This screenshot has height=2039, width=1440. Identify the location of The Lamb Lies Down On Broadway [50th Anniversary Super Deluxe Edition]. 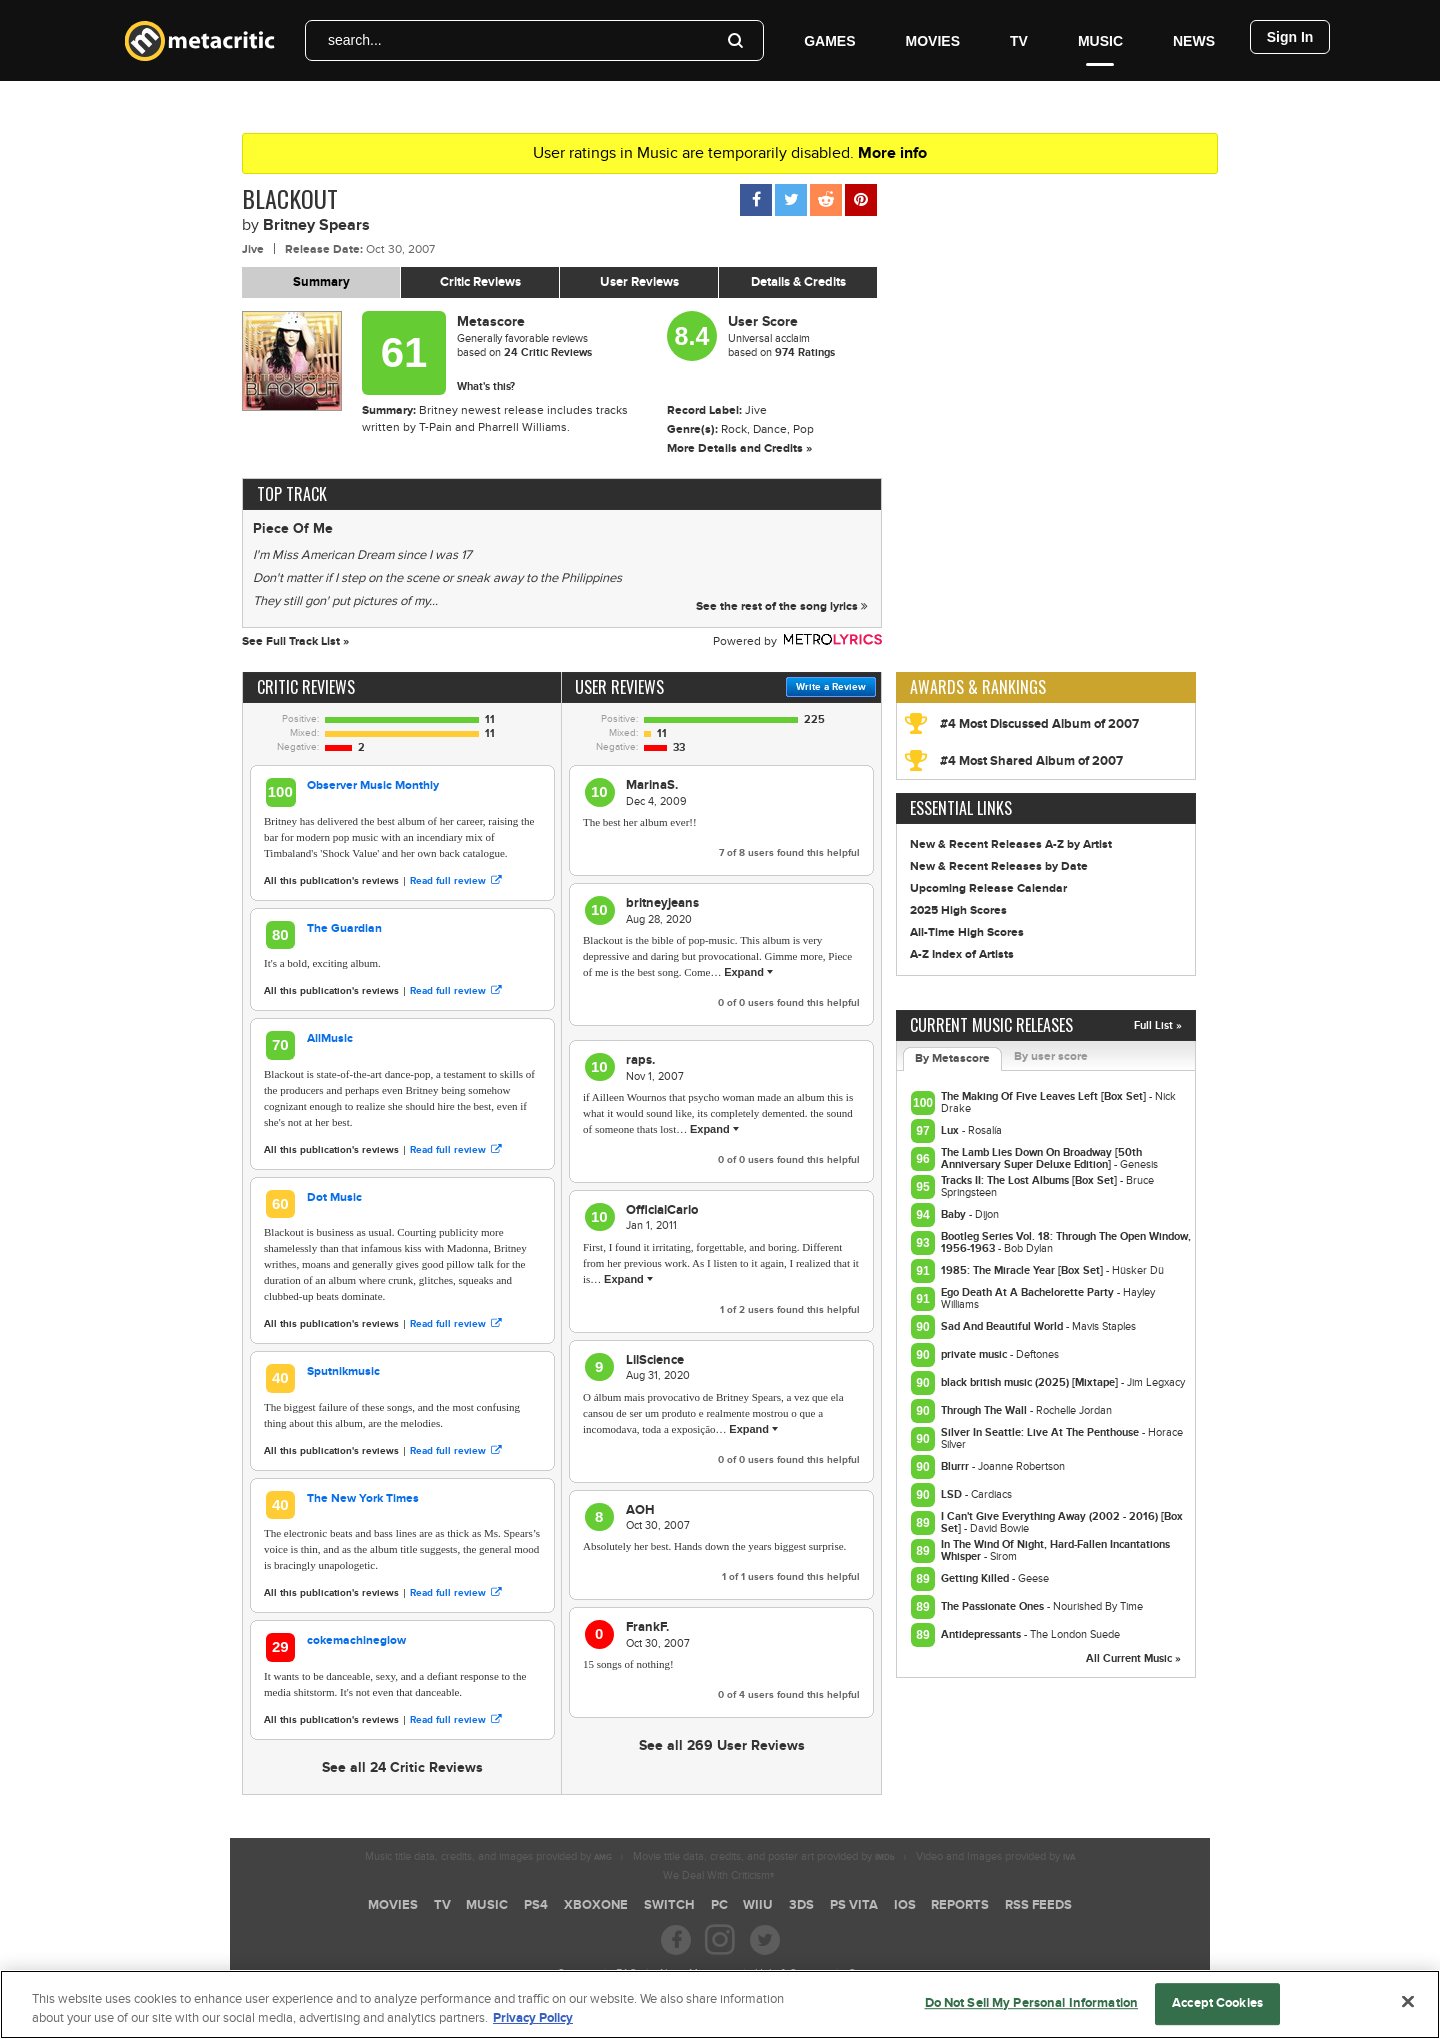
(1041, 1158).